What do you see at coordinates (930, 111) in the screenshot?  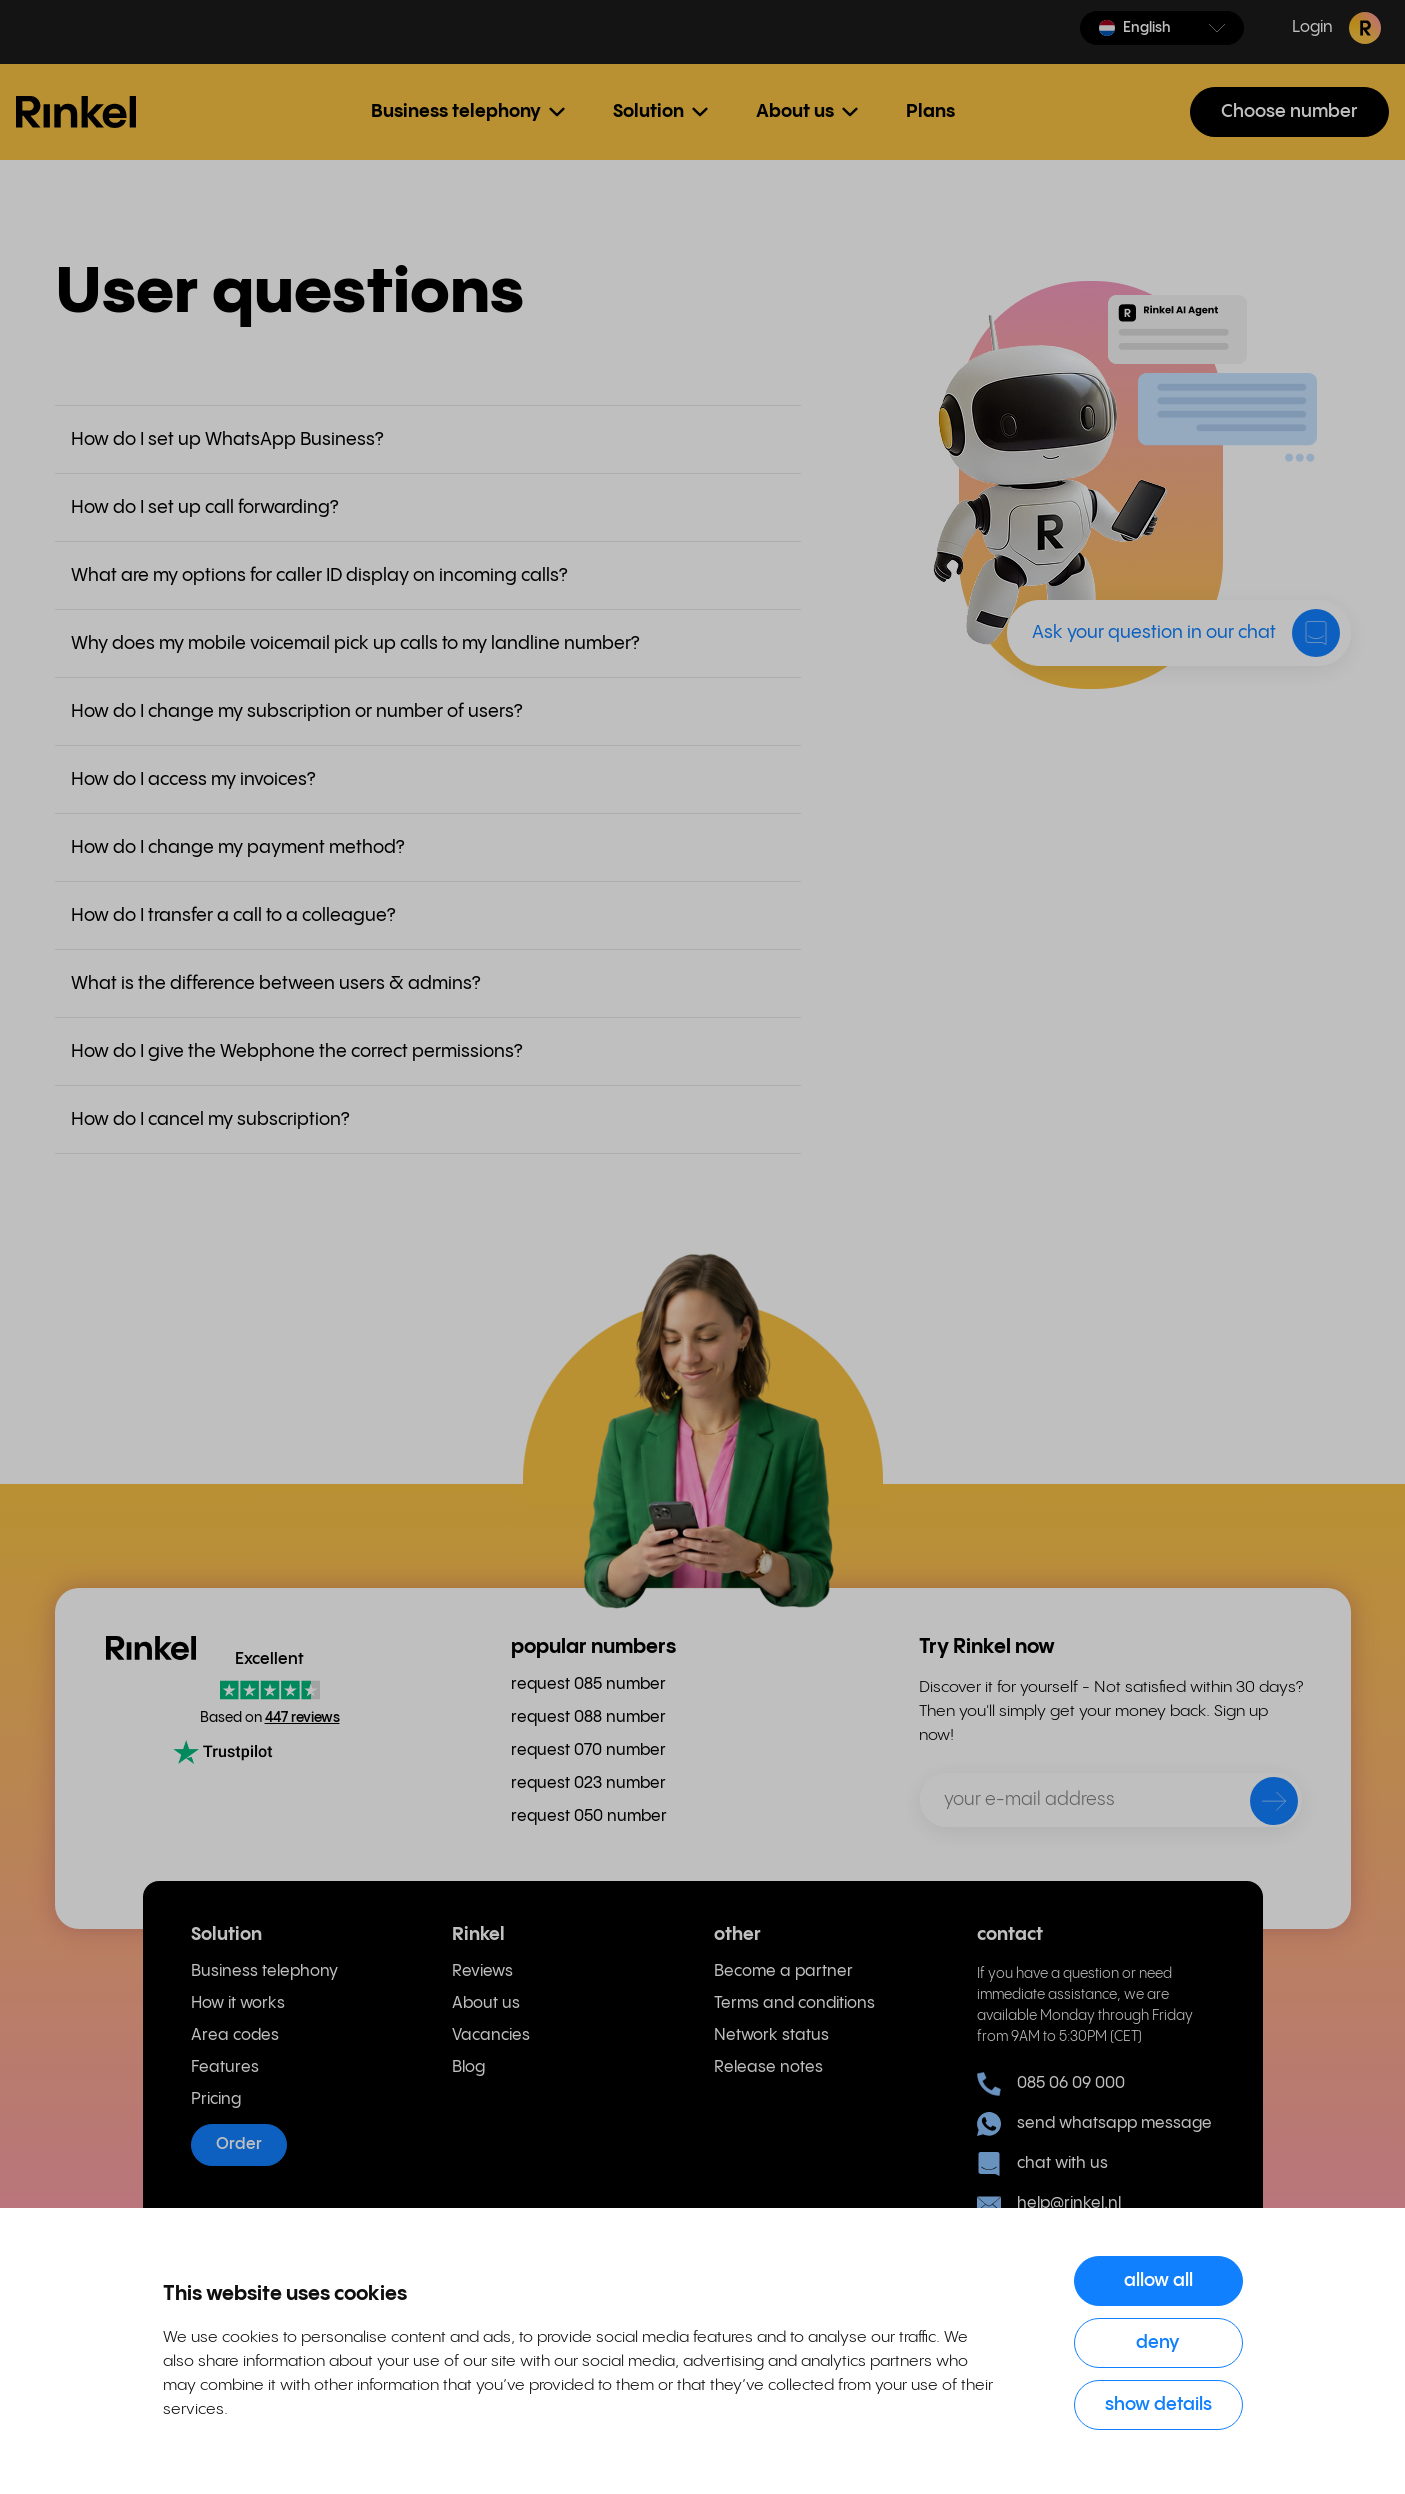 I see `Plans` at bounding box center [930, 111].